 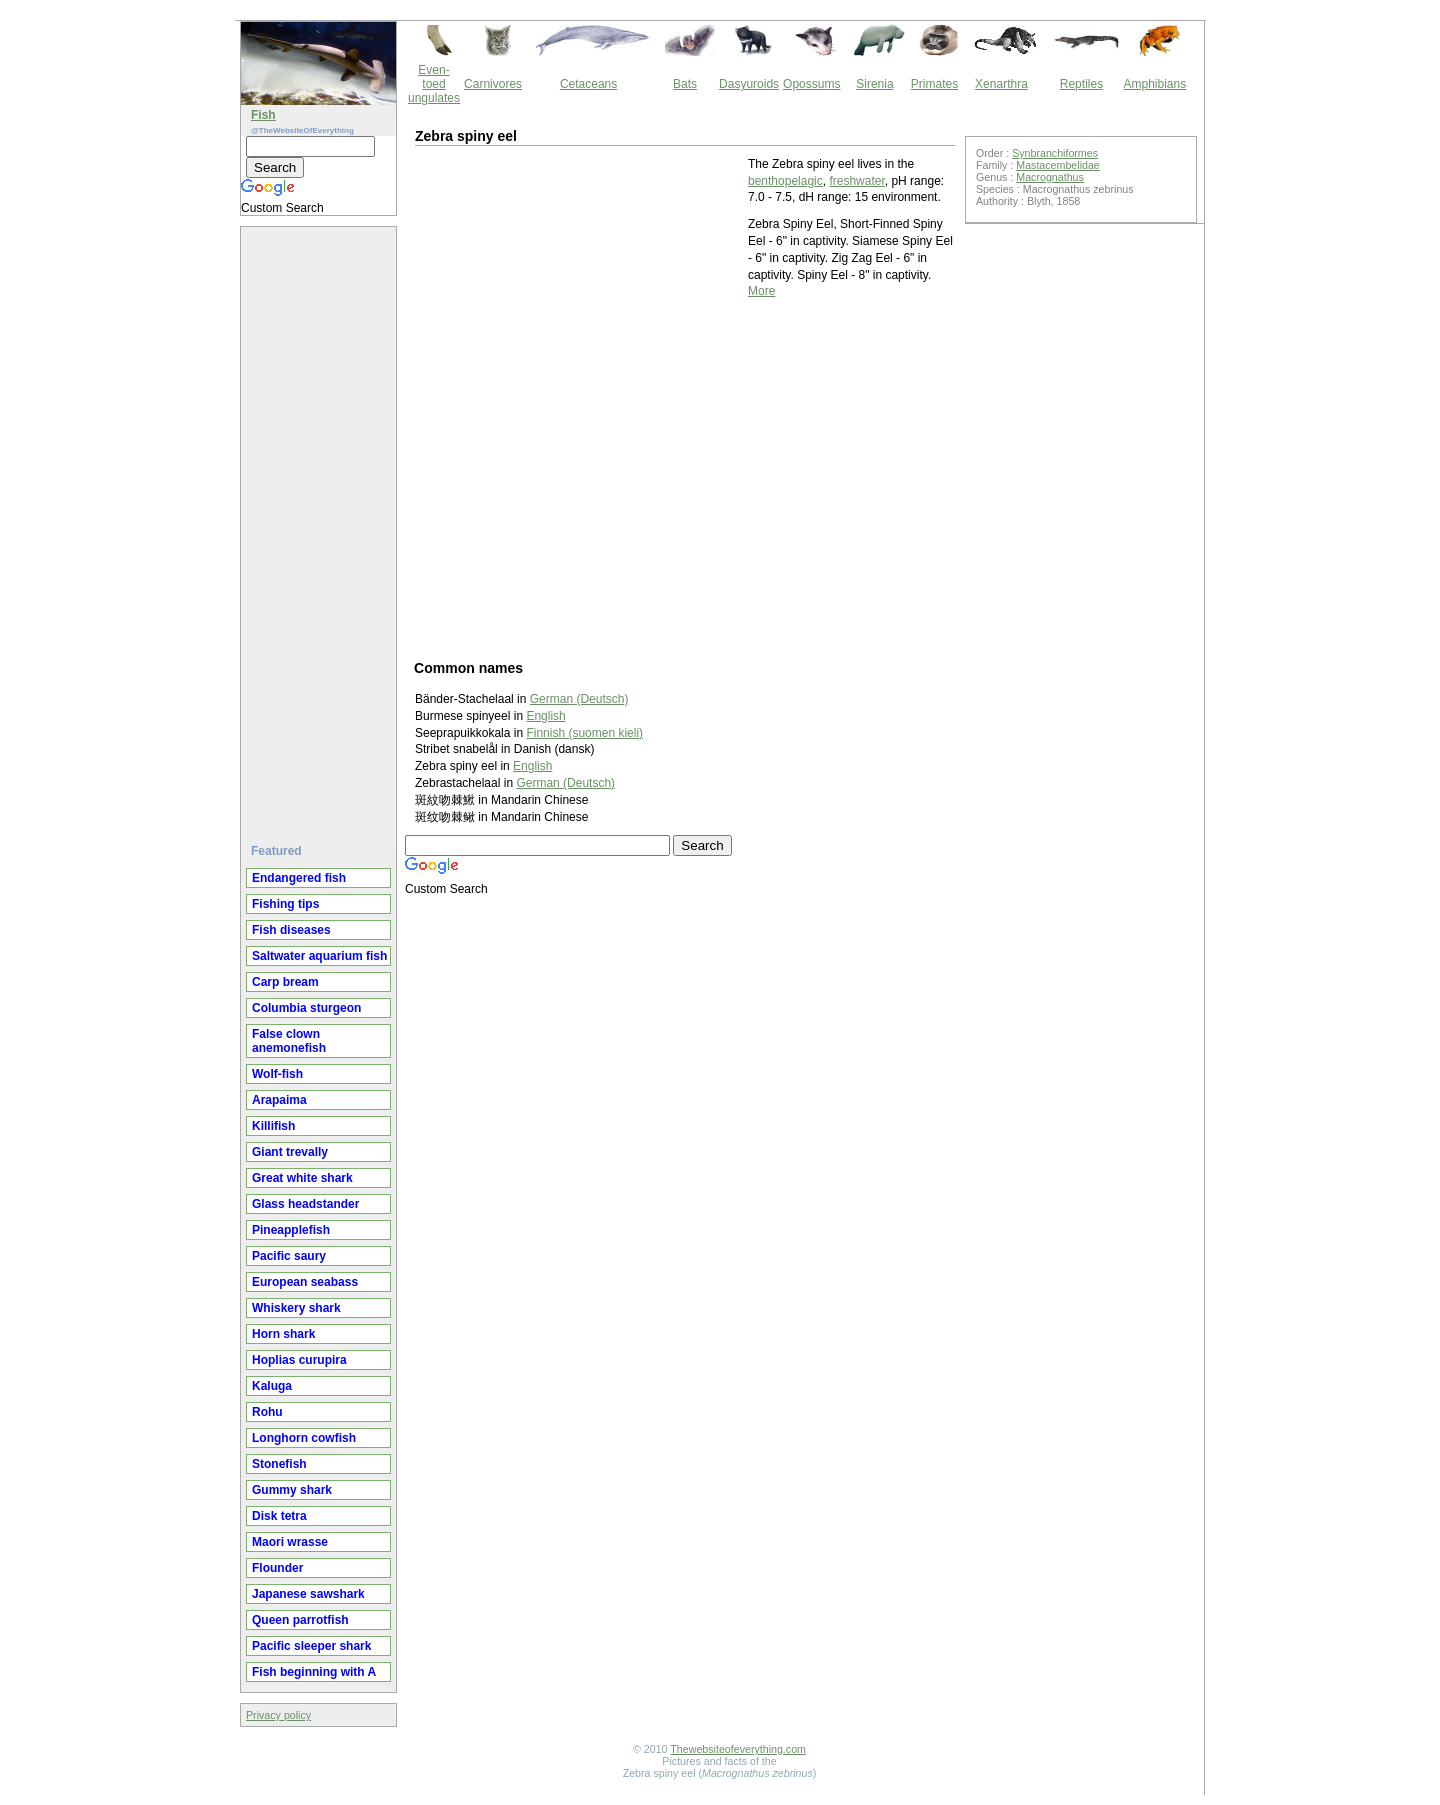 I want to click on Privacy policy, so click(x=278, y=1715).